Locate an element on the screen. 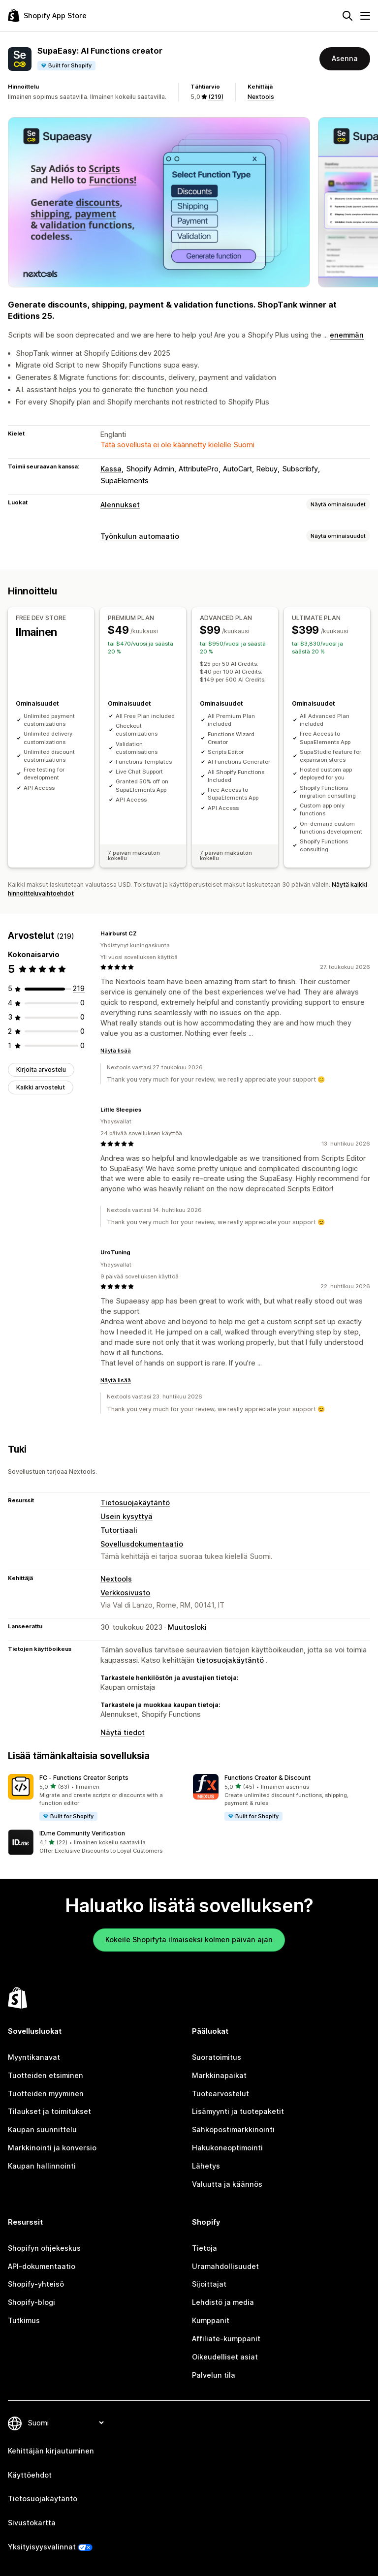 Image resolution: width=378 pixels, height=2576 pixels. Valuutta ja käännös is located at coordinates (227, 2184).